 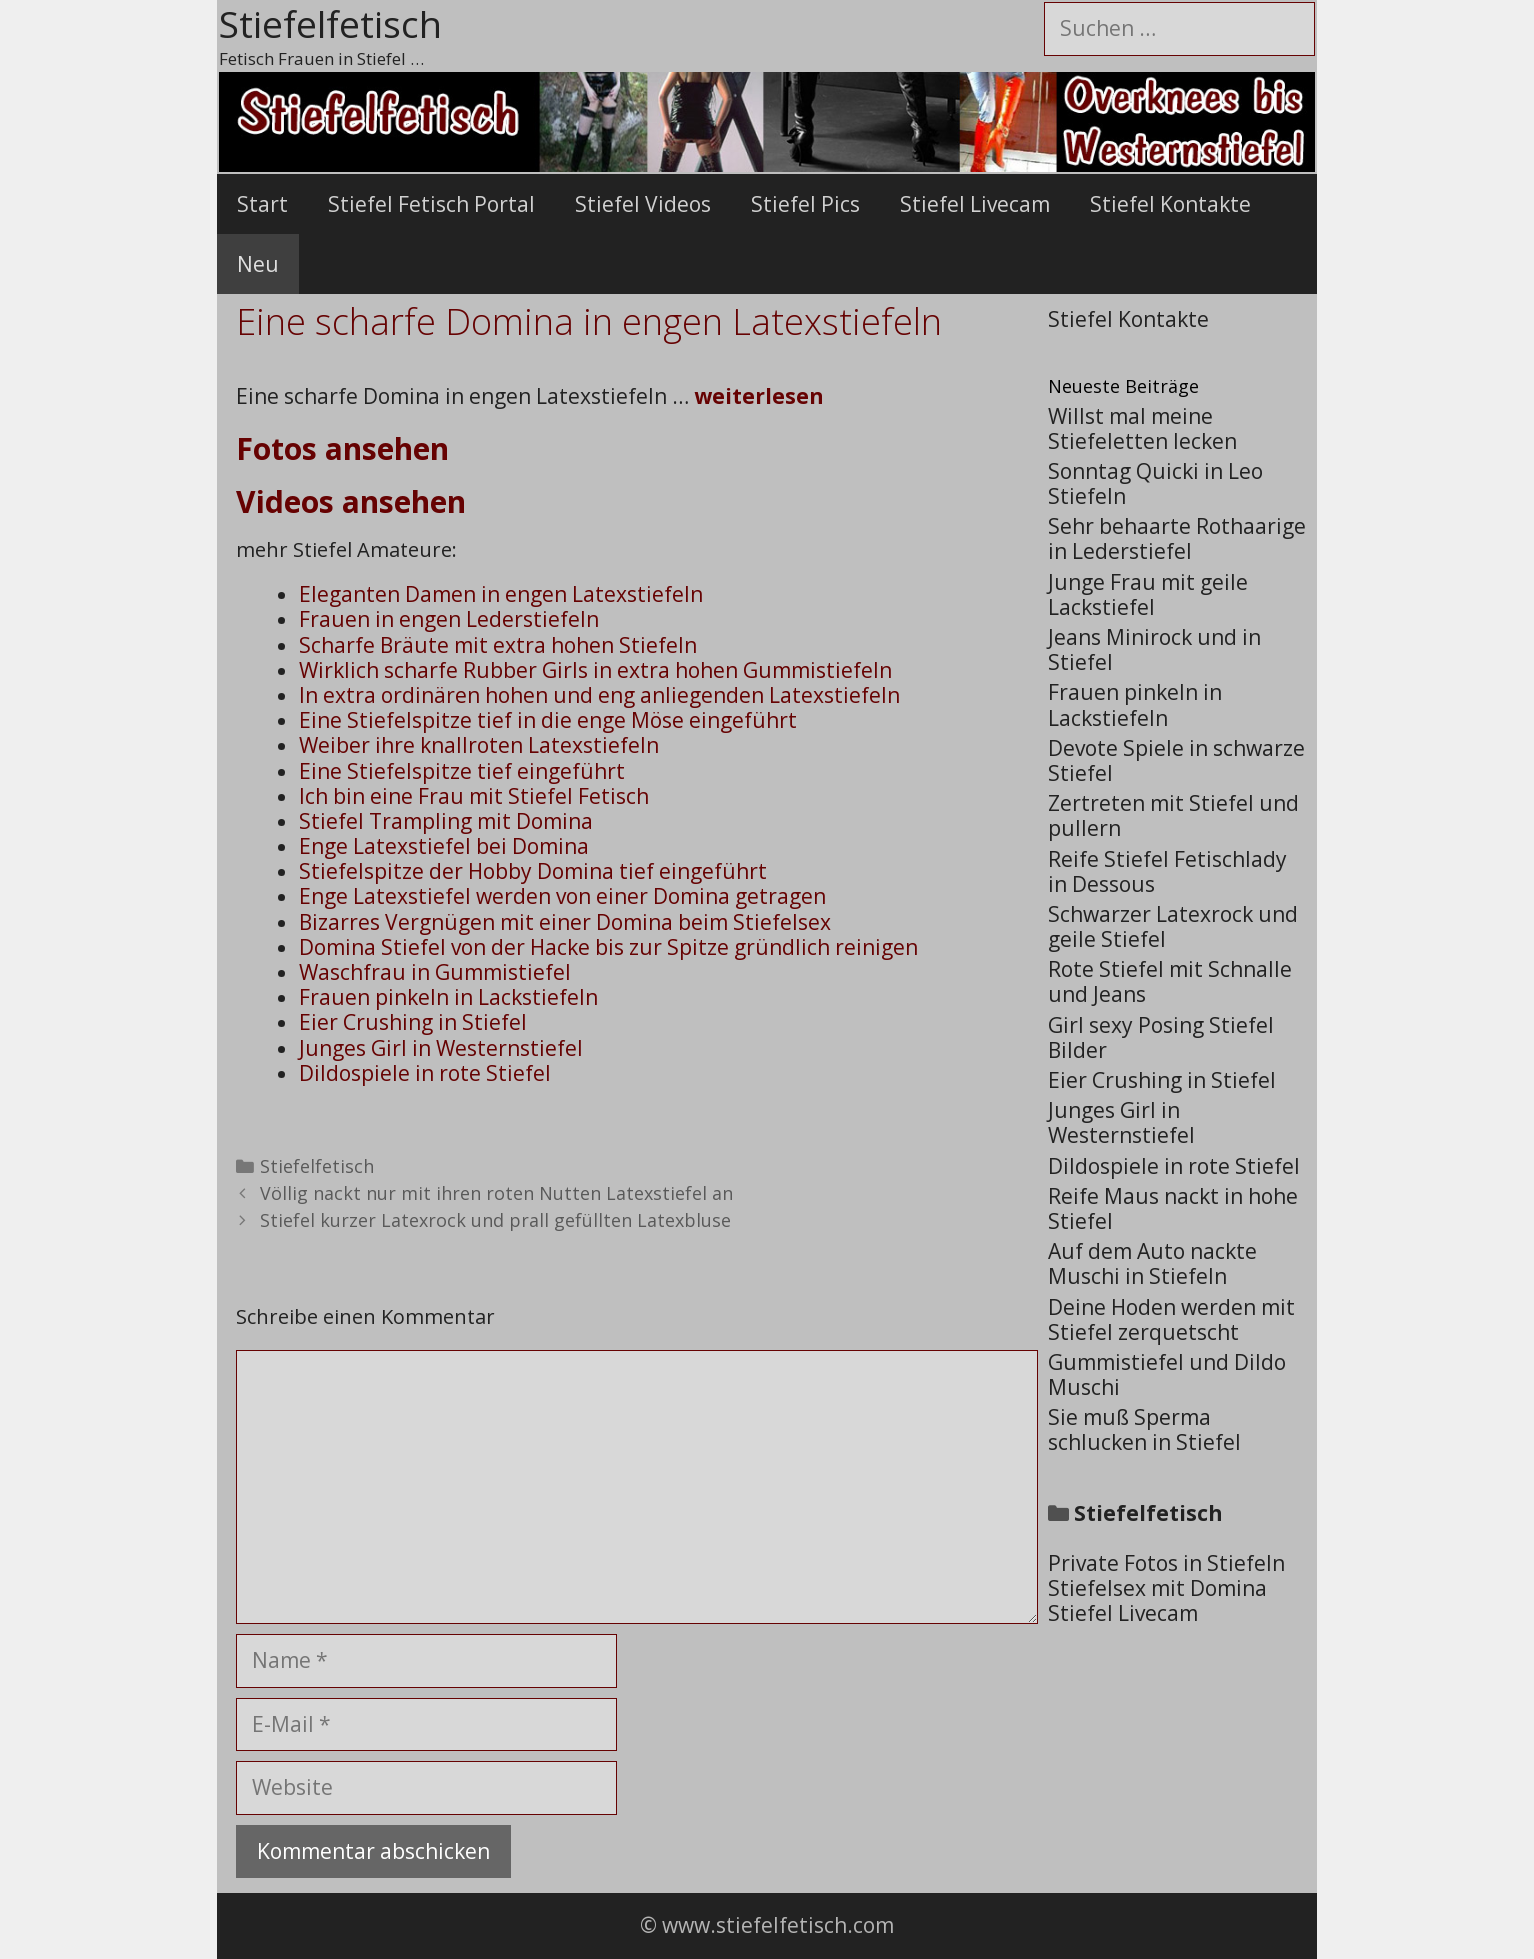 What do you see at coordinates (474, 796) in the screenshot?
I see `Ich bin eine Frau mit Stiefel Fetisch` at bounding box center [474, 796].